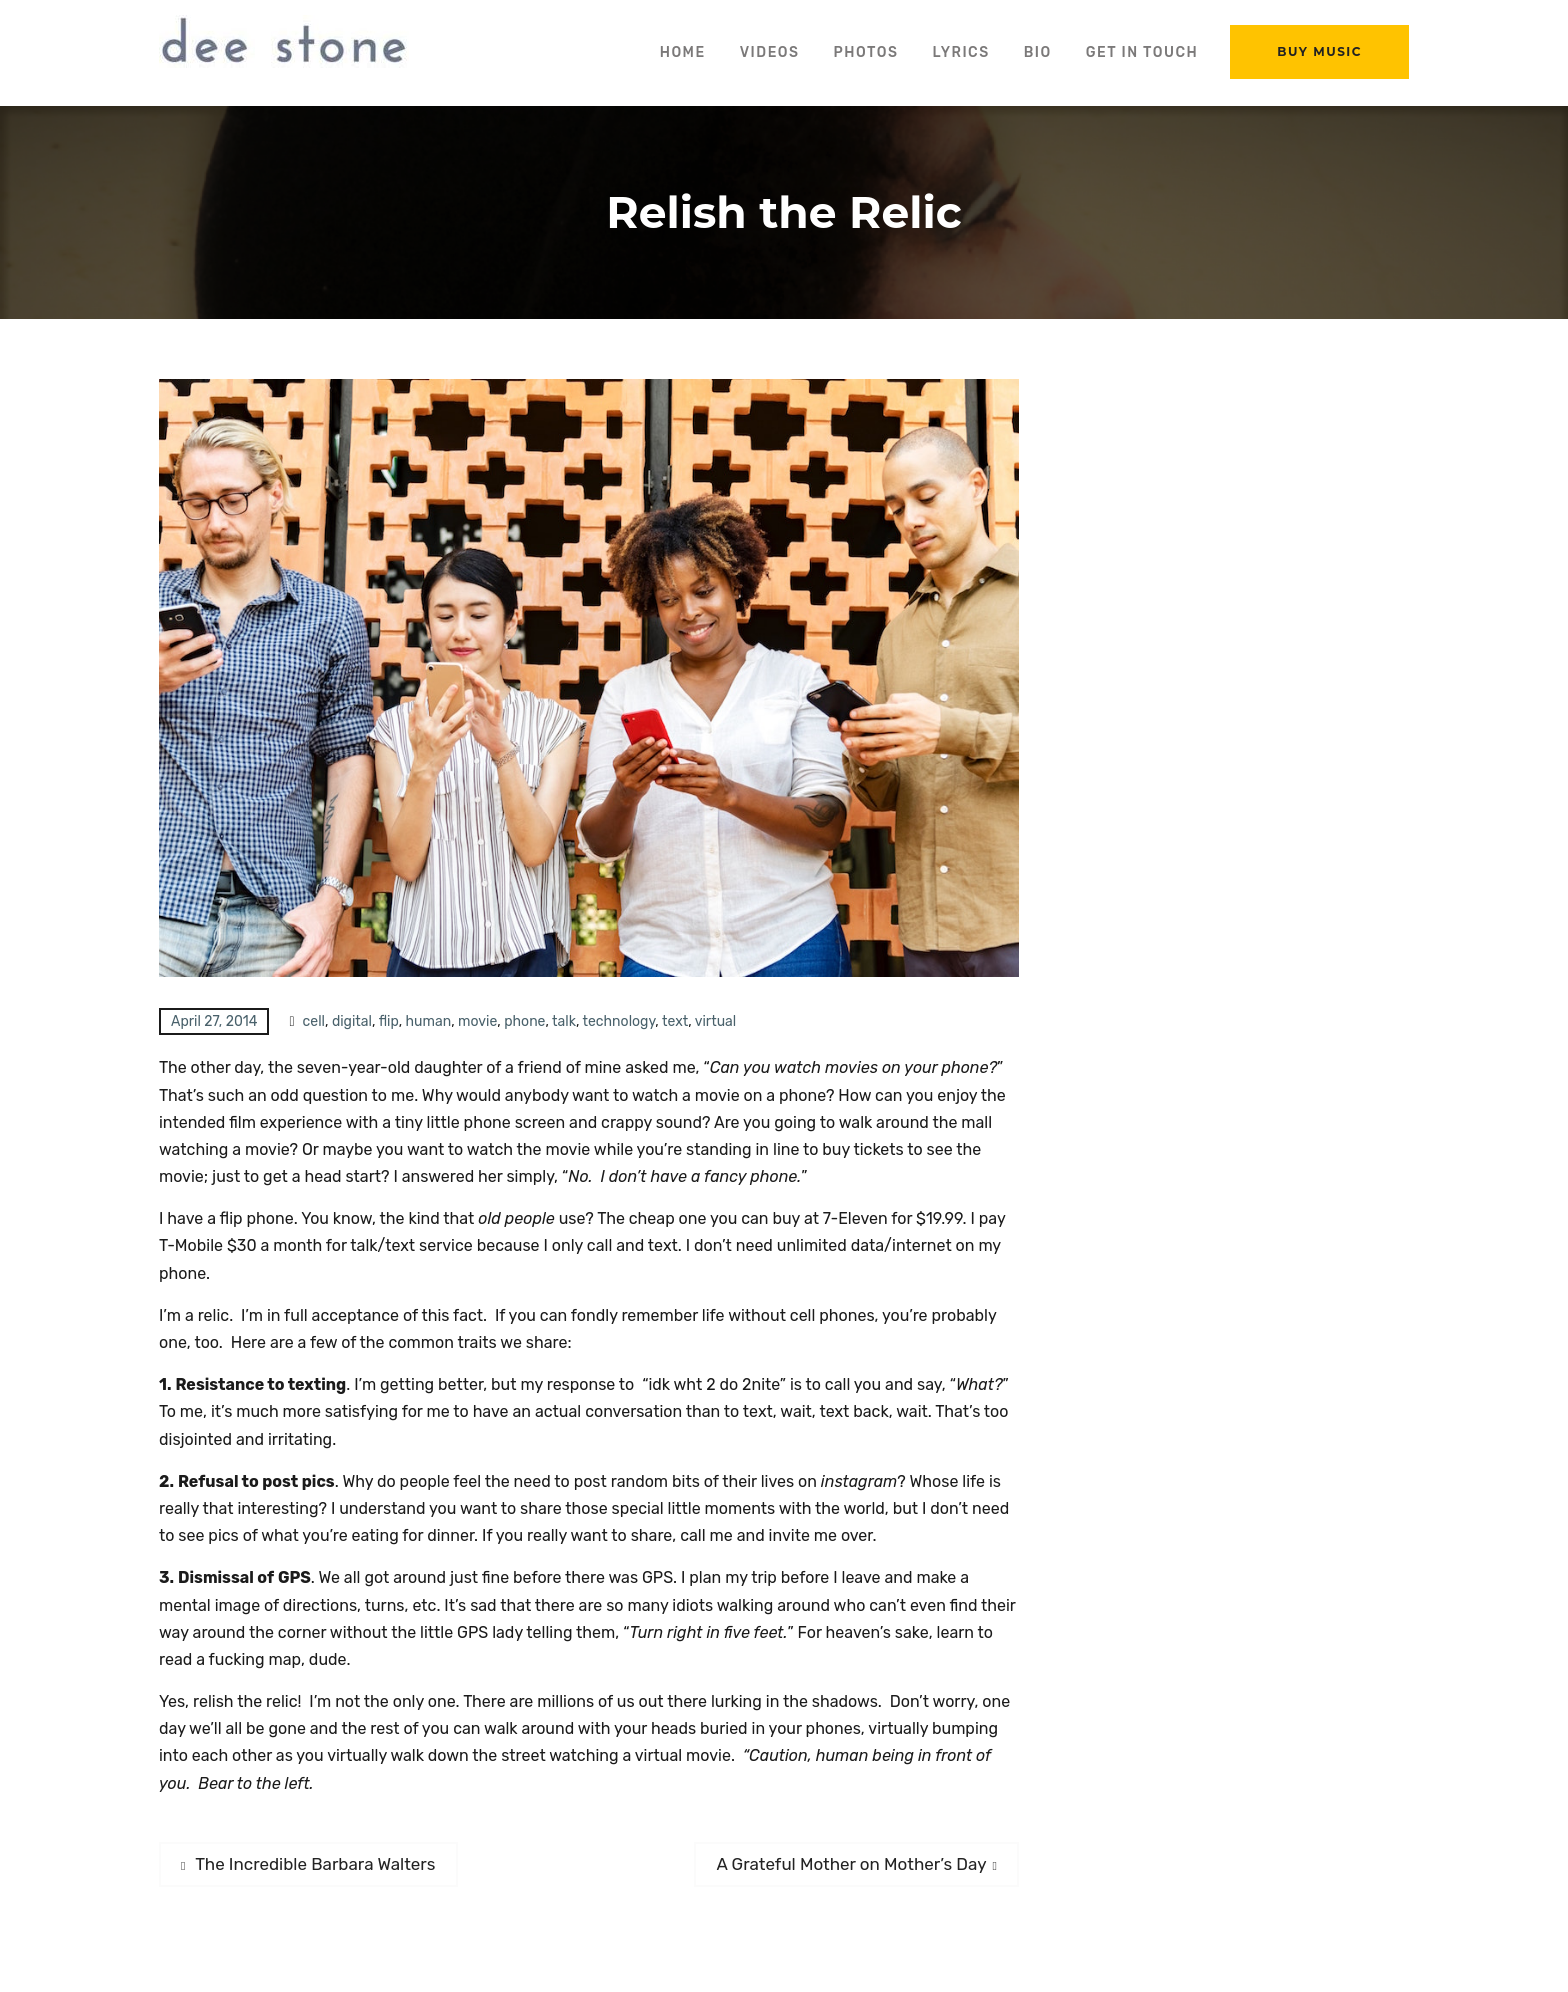 The width and height of the screenshot is (1568, 1992). Describe the element at coordinates (1142, 52) in the screenshot. I see `Get in Touch` at that location.